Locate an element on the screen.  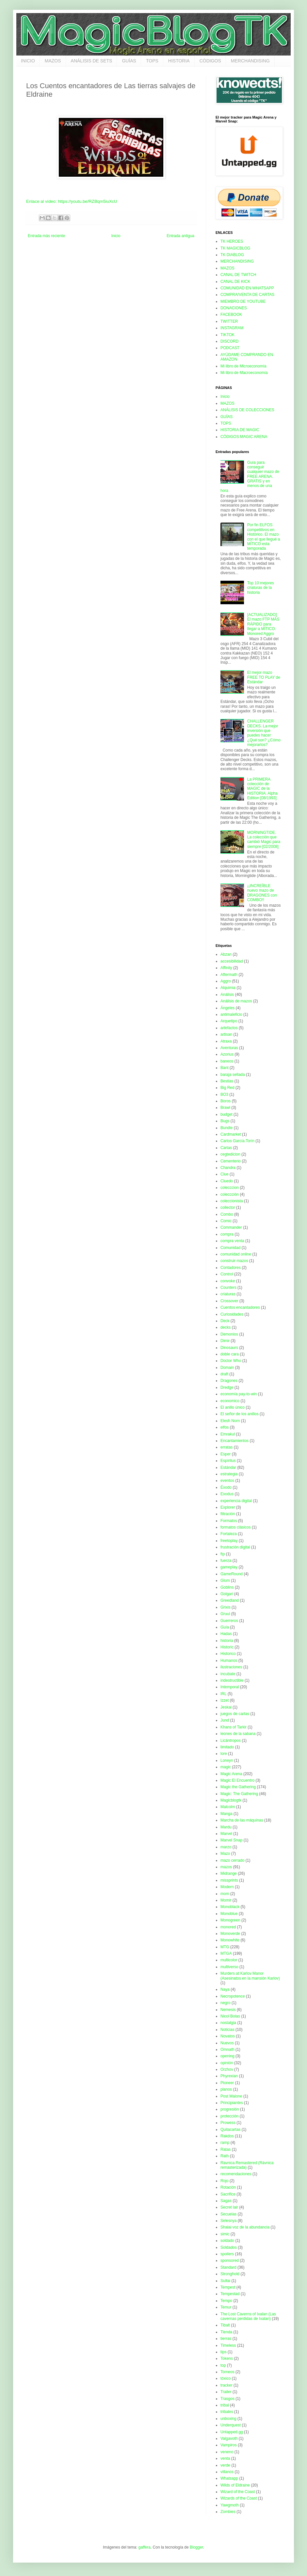
Noticias is located at coordinates (227, 2029).